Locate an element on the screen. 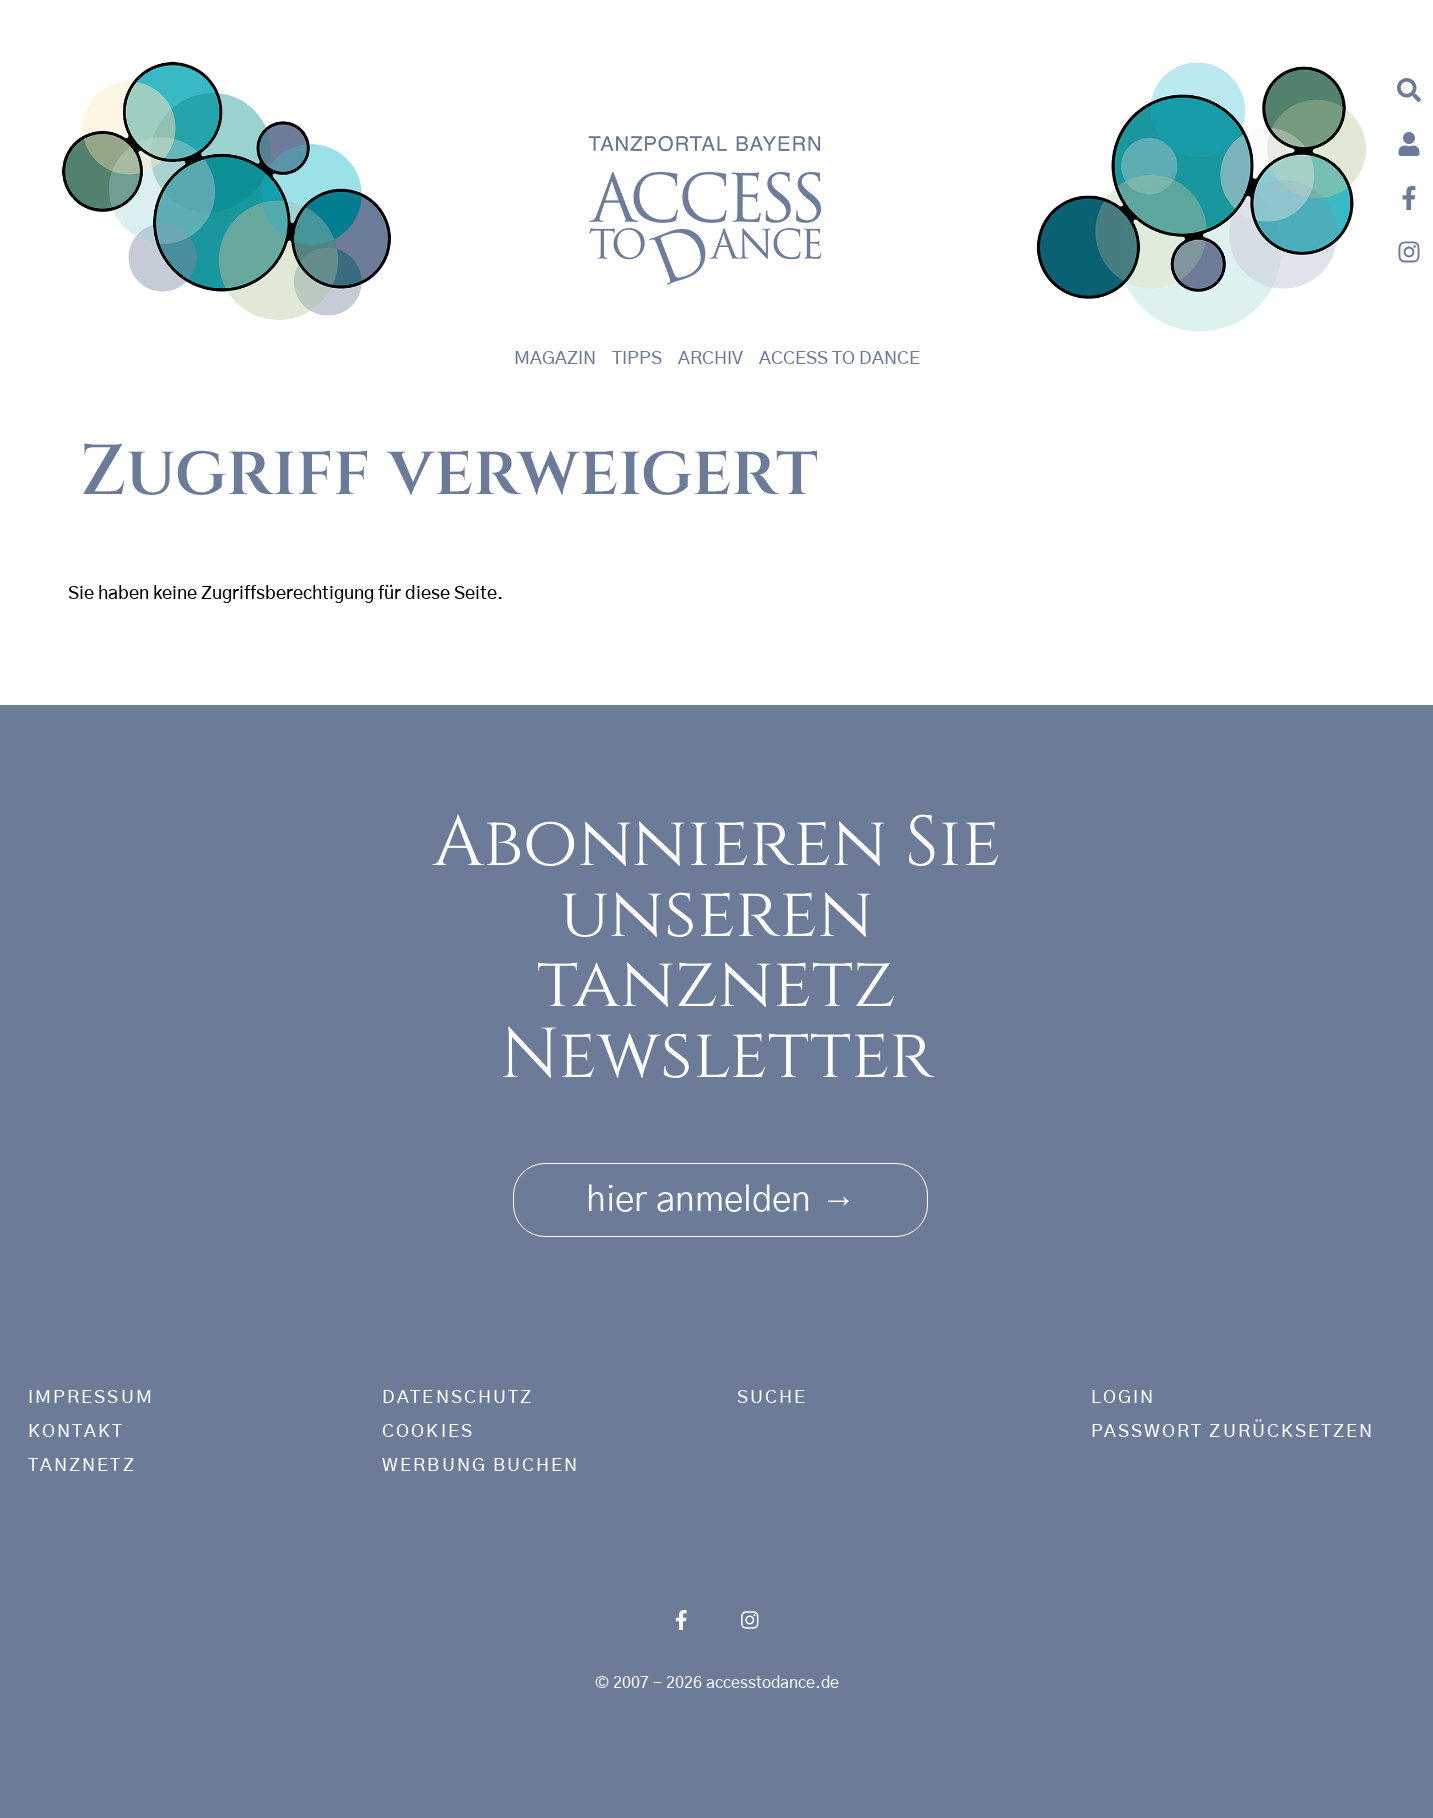 The height and width of the screenshot is (1818, 1433). Archiv [button] is located at coordinates (710, 359).